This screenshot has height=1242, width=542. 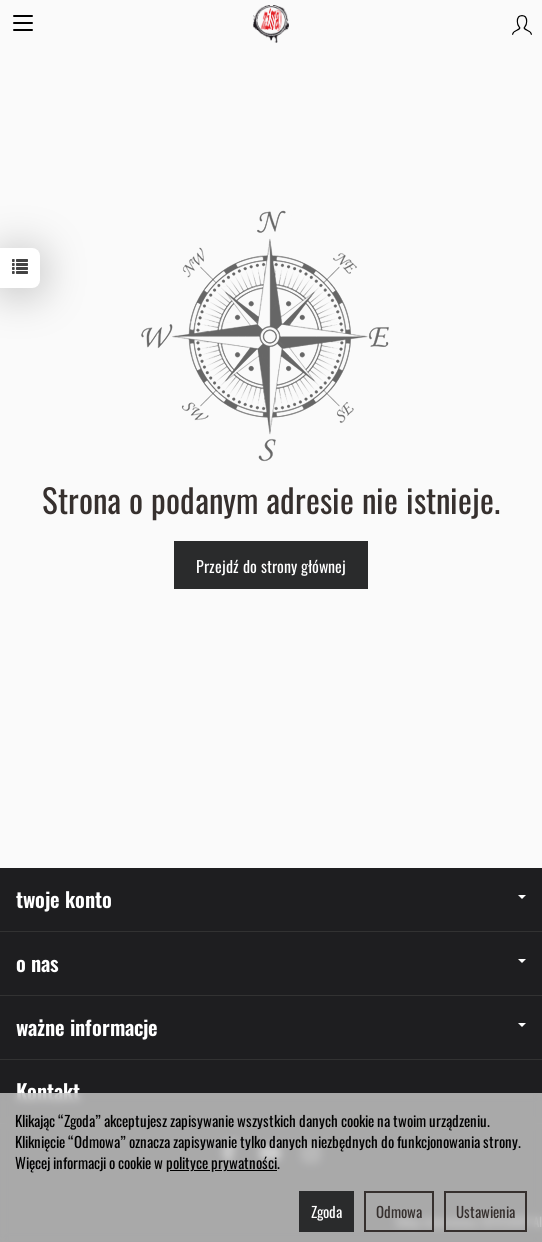 What do you see at coordinates (399, 1211) in the screenshot?
I see `Odmowa` at bounding box center [399, 1211].